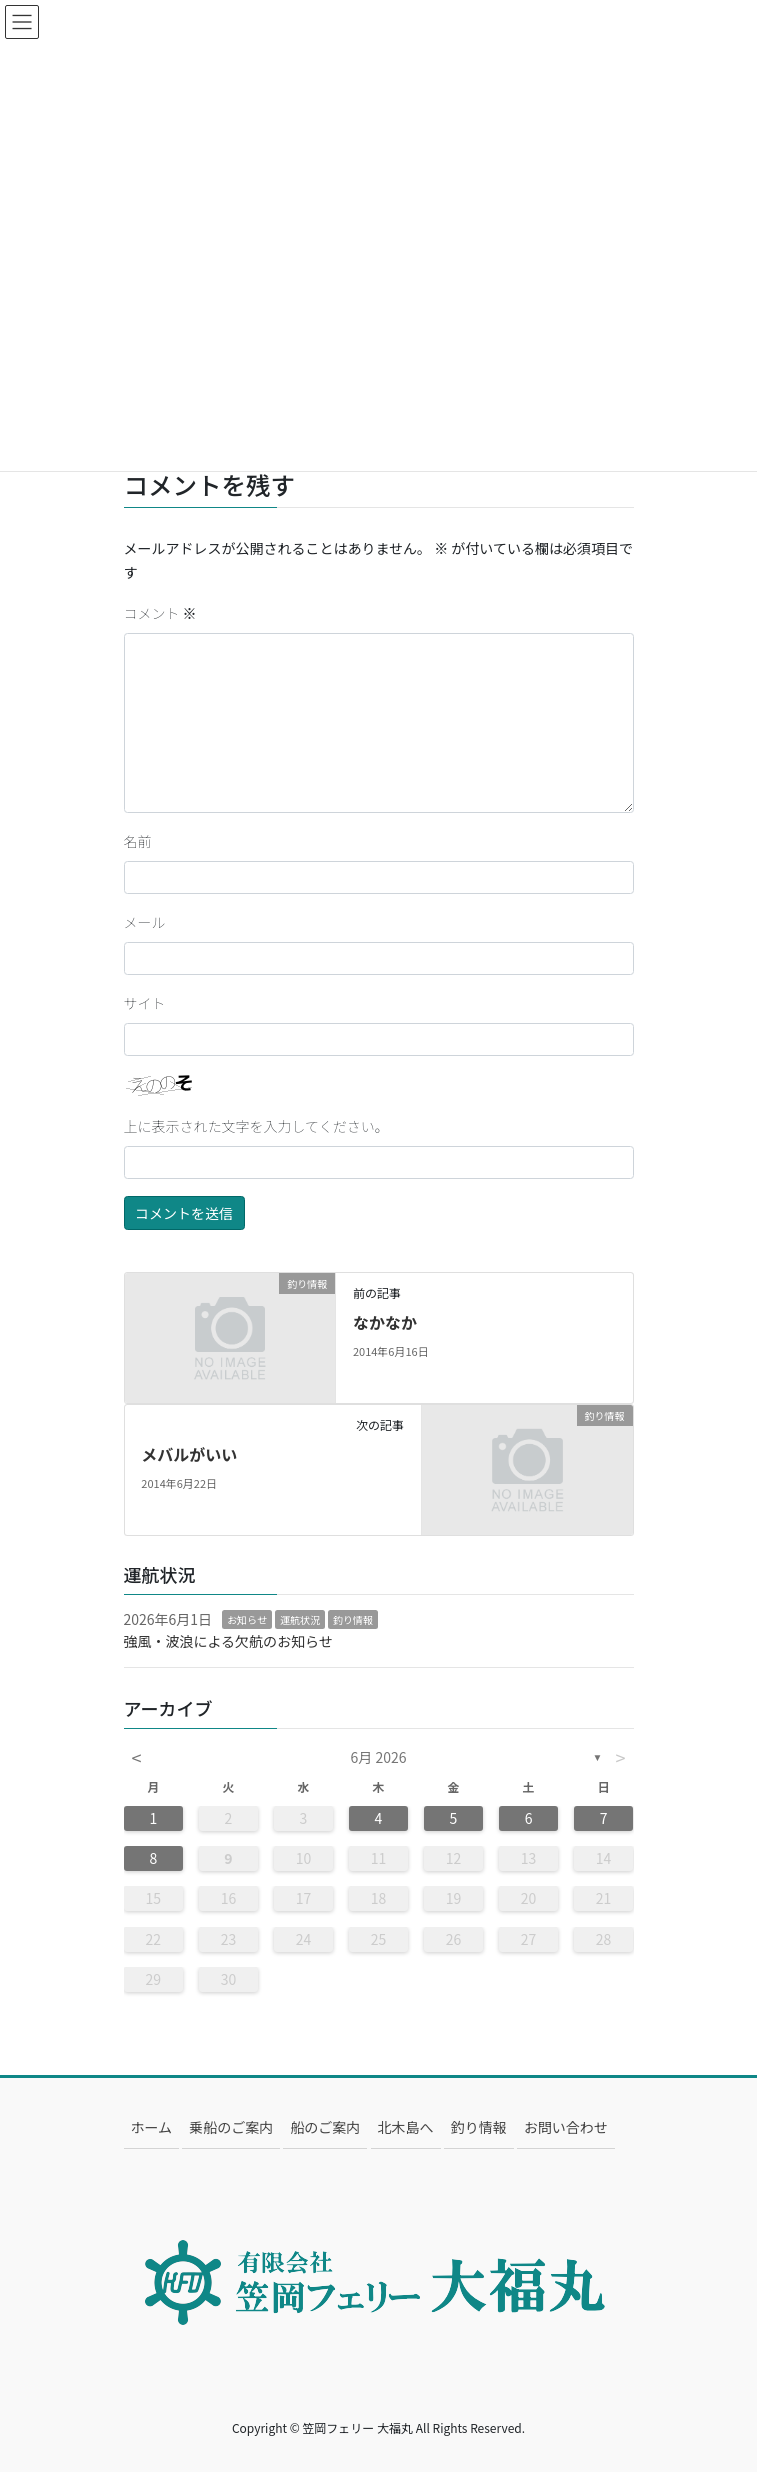  What do you see at coordinates (300, 1619) in the screenshot?
I see `運航状況` at bounding box center [300, 1619].